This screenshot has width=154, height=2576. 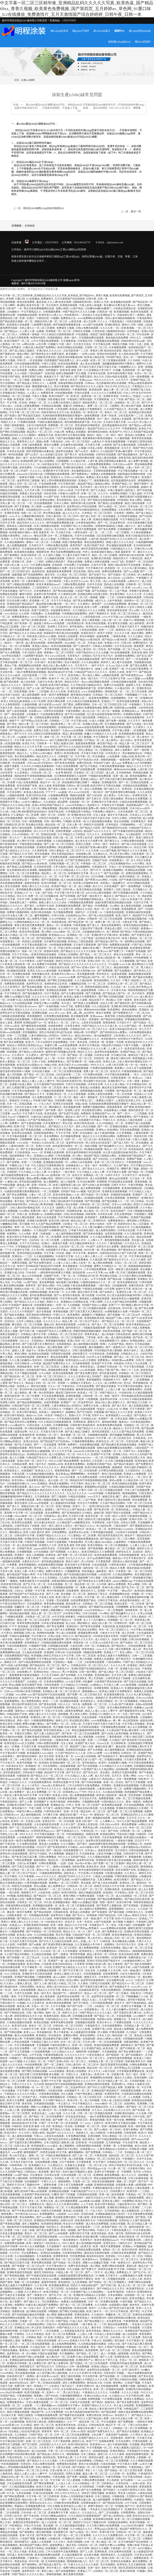 I want to click on 女人做爰猛烈叫床视频, so click(x=63, y=1503).